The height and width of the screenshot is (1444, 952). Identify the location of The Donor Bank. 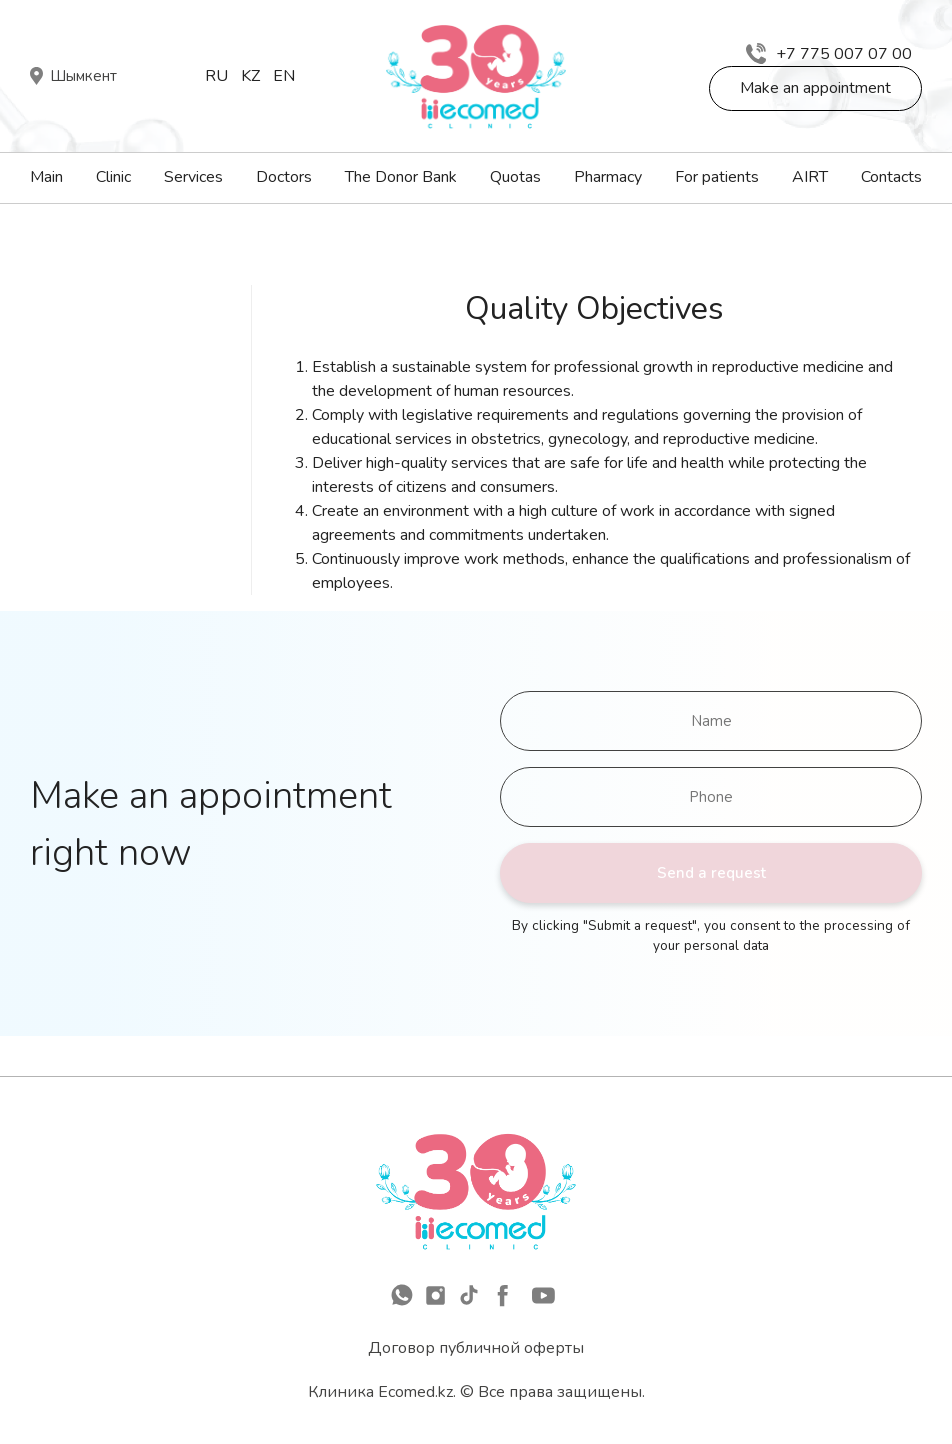
(401, 177).